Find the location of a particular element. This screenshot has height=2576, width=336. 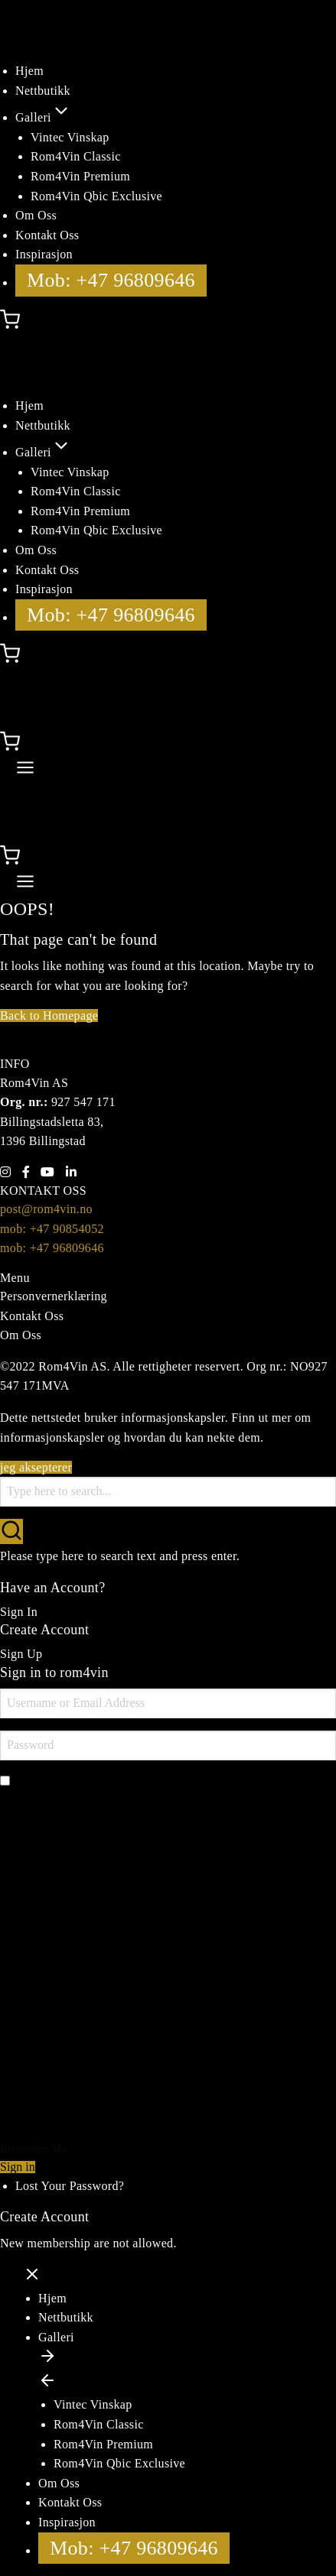

Om Oss is located at coordinates (36, 215).